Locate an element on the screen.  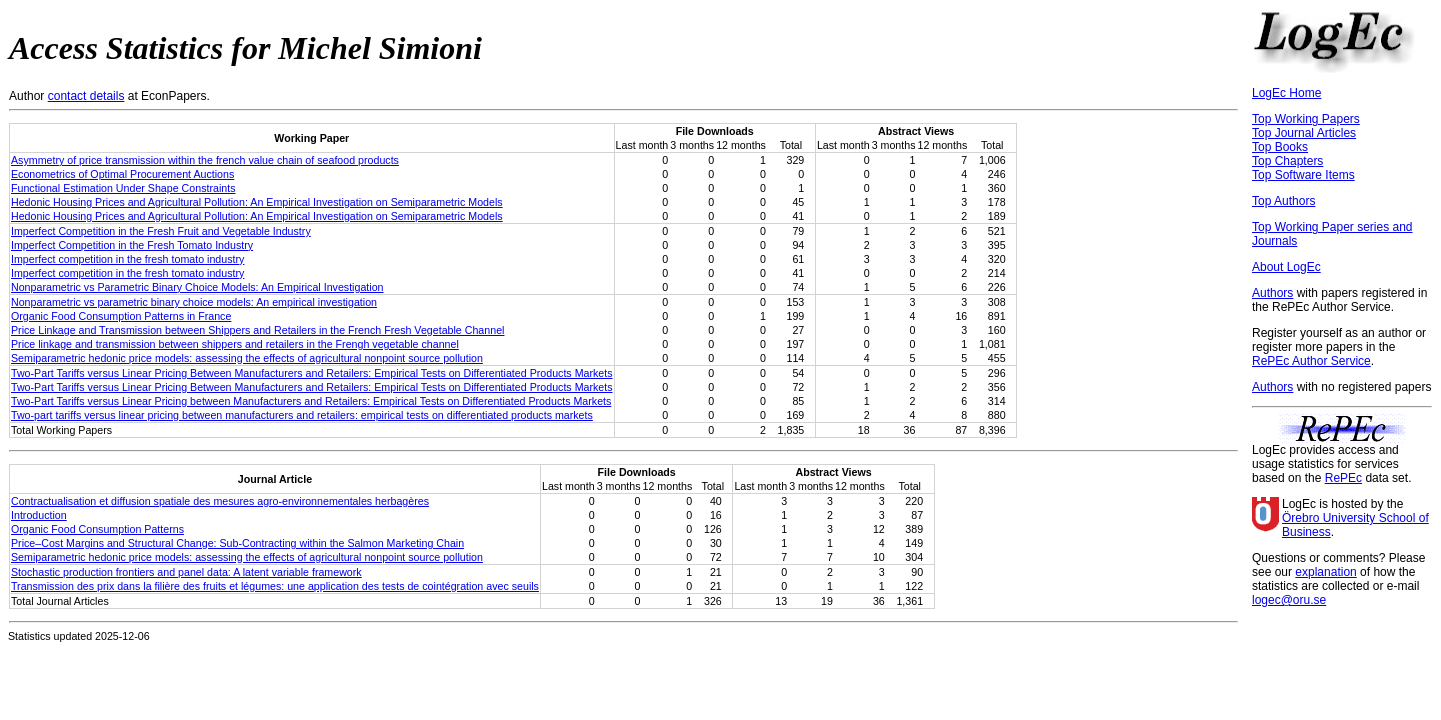
logec@oru.se is located at coordinates (1289, 600).